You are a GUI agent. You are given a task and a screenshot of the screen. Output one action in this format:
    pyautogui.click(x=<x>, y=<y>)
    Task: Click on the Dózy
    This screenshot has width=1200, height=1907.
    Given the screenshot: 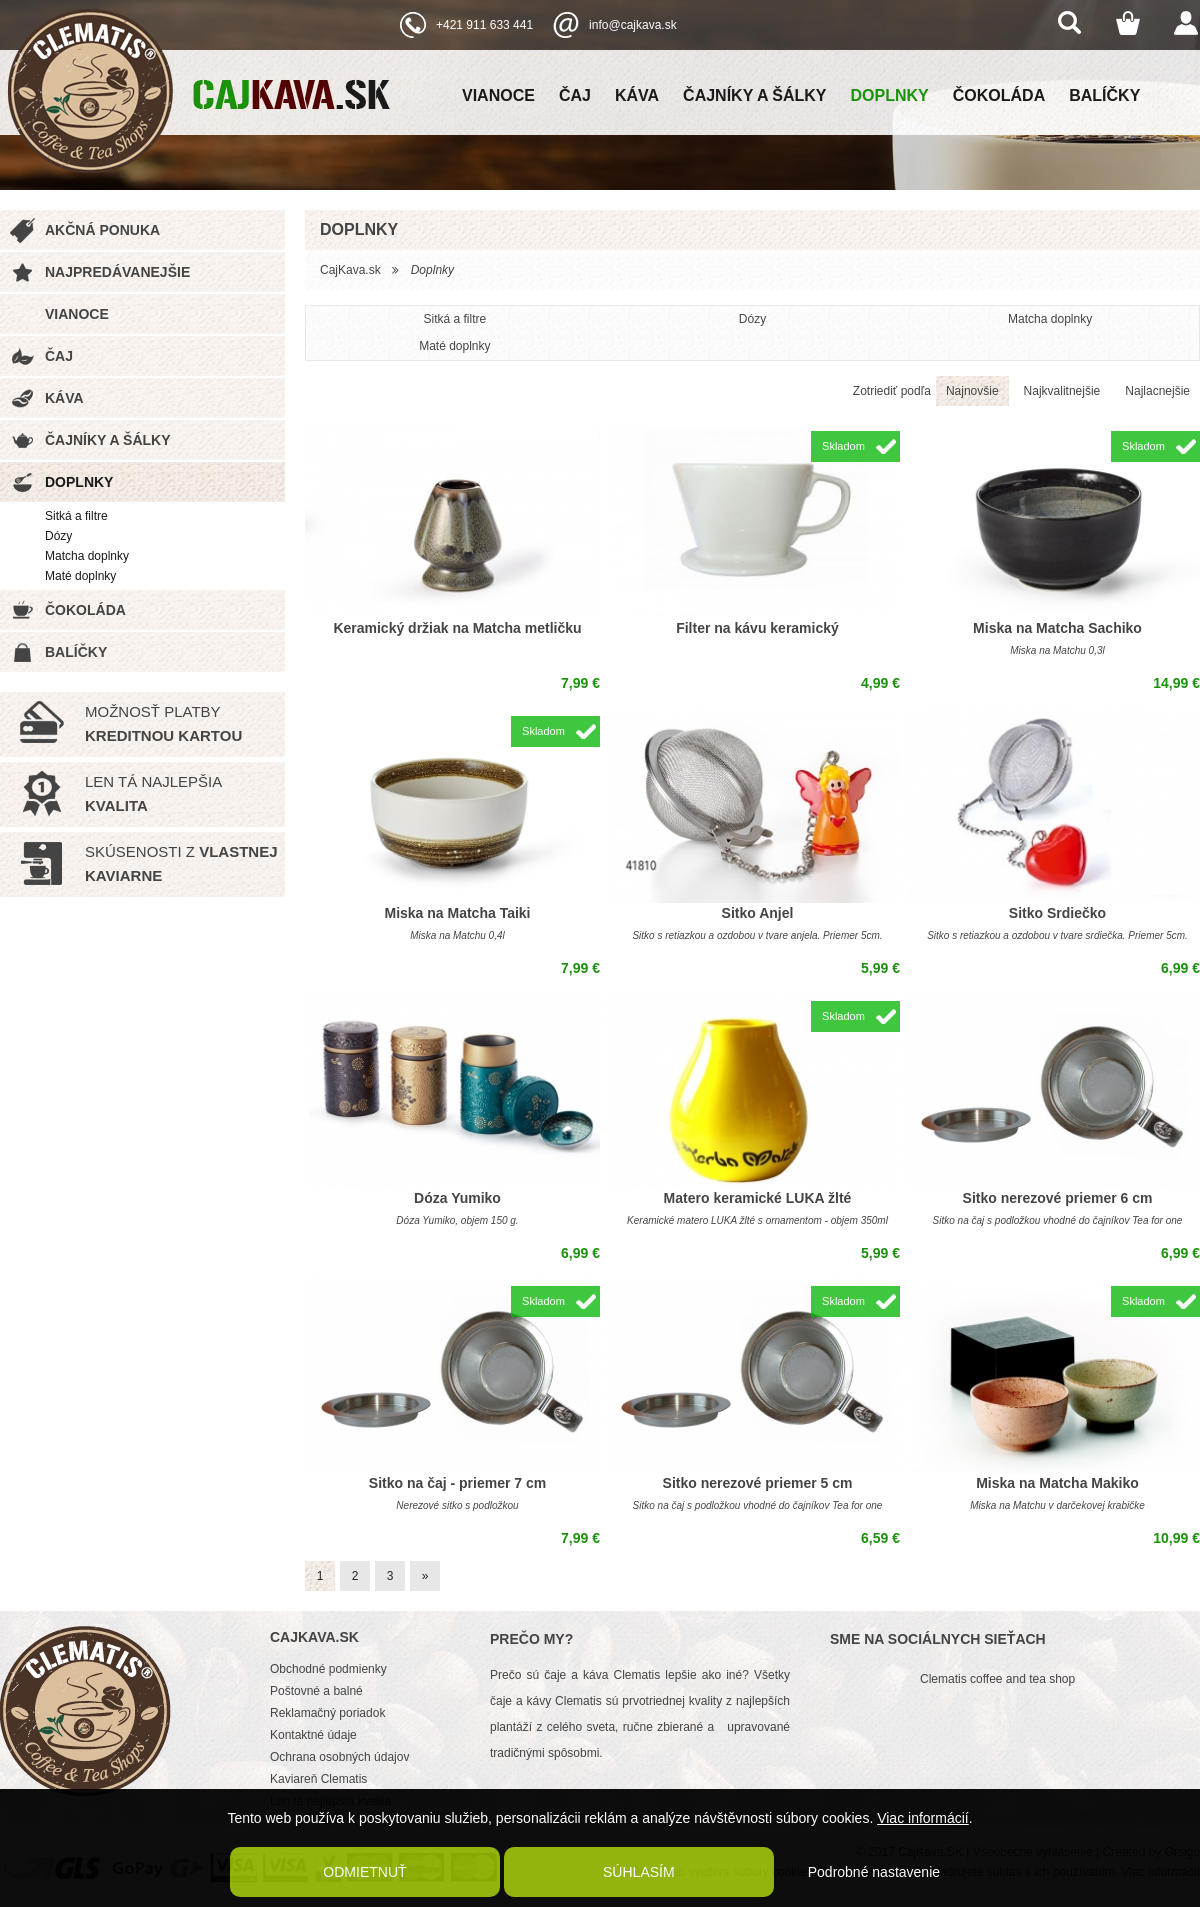 What is the action you would take?
    pyautogui.click(x=58, y=536)
    